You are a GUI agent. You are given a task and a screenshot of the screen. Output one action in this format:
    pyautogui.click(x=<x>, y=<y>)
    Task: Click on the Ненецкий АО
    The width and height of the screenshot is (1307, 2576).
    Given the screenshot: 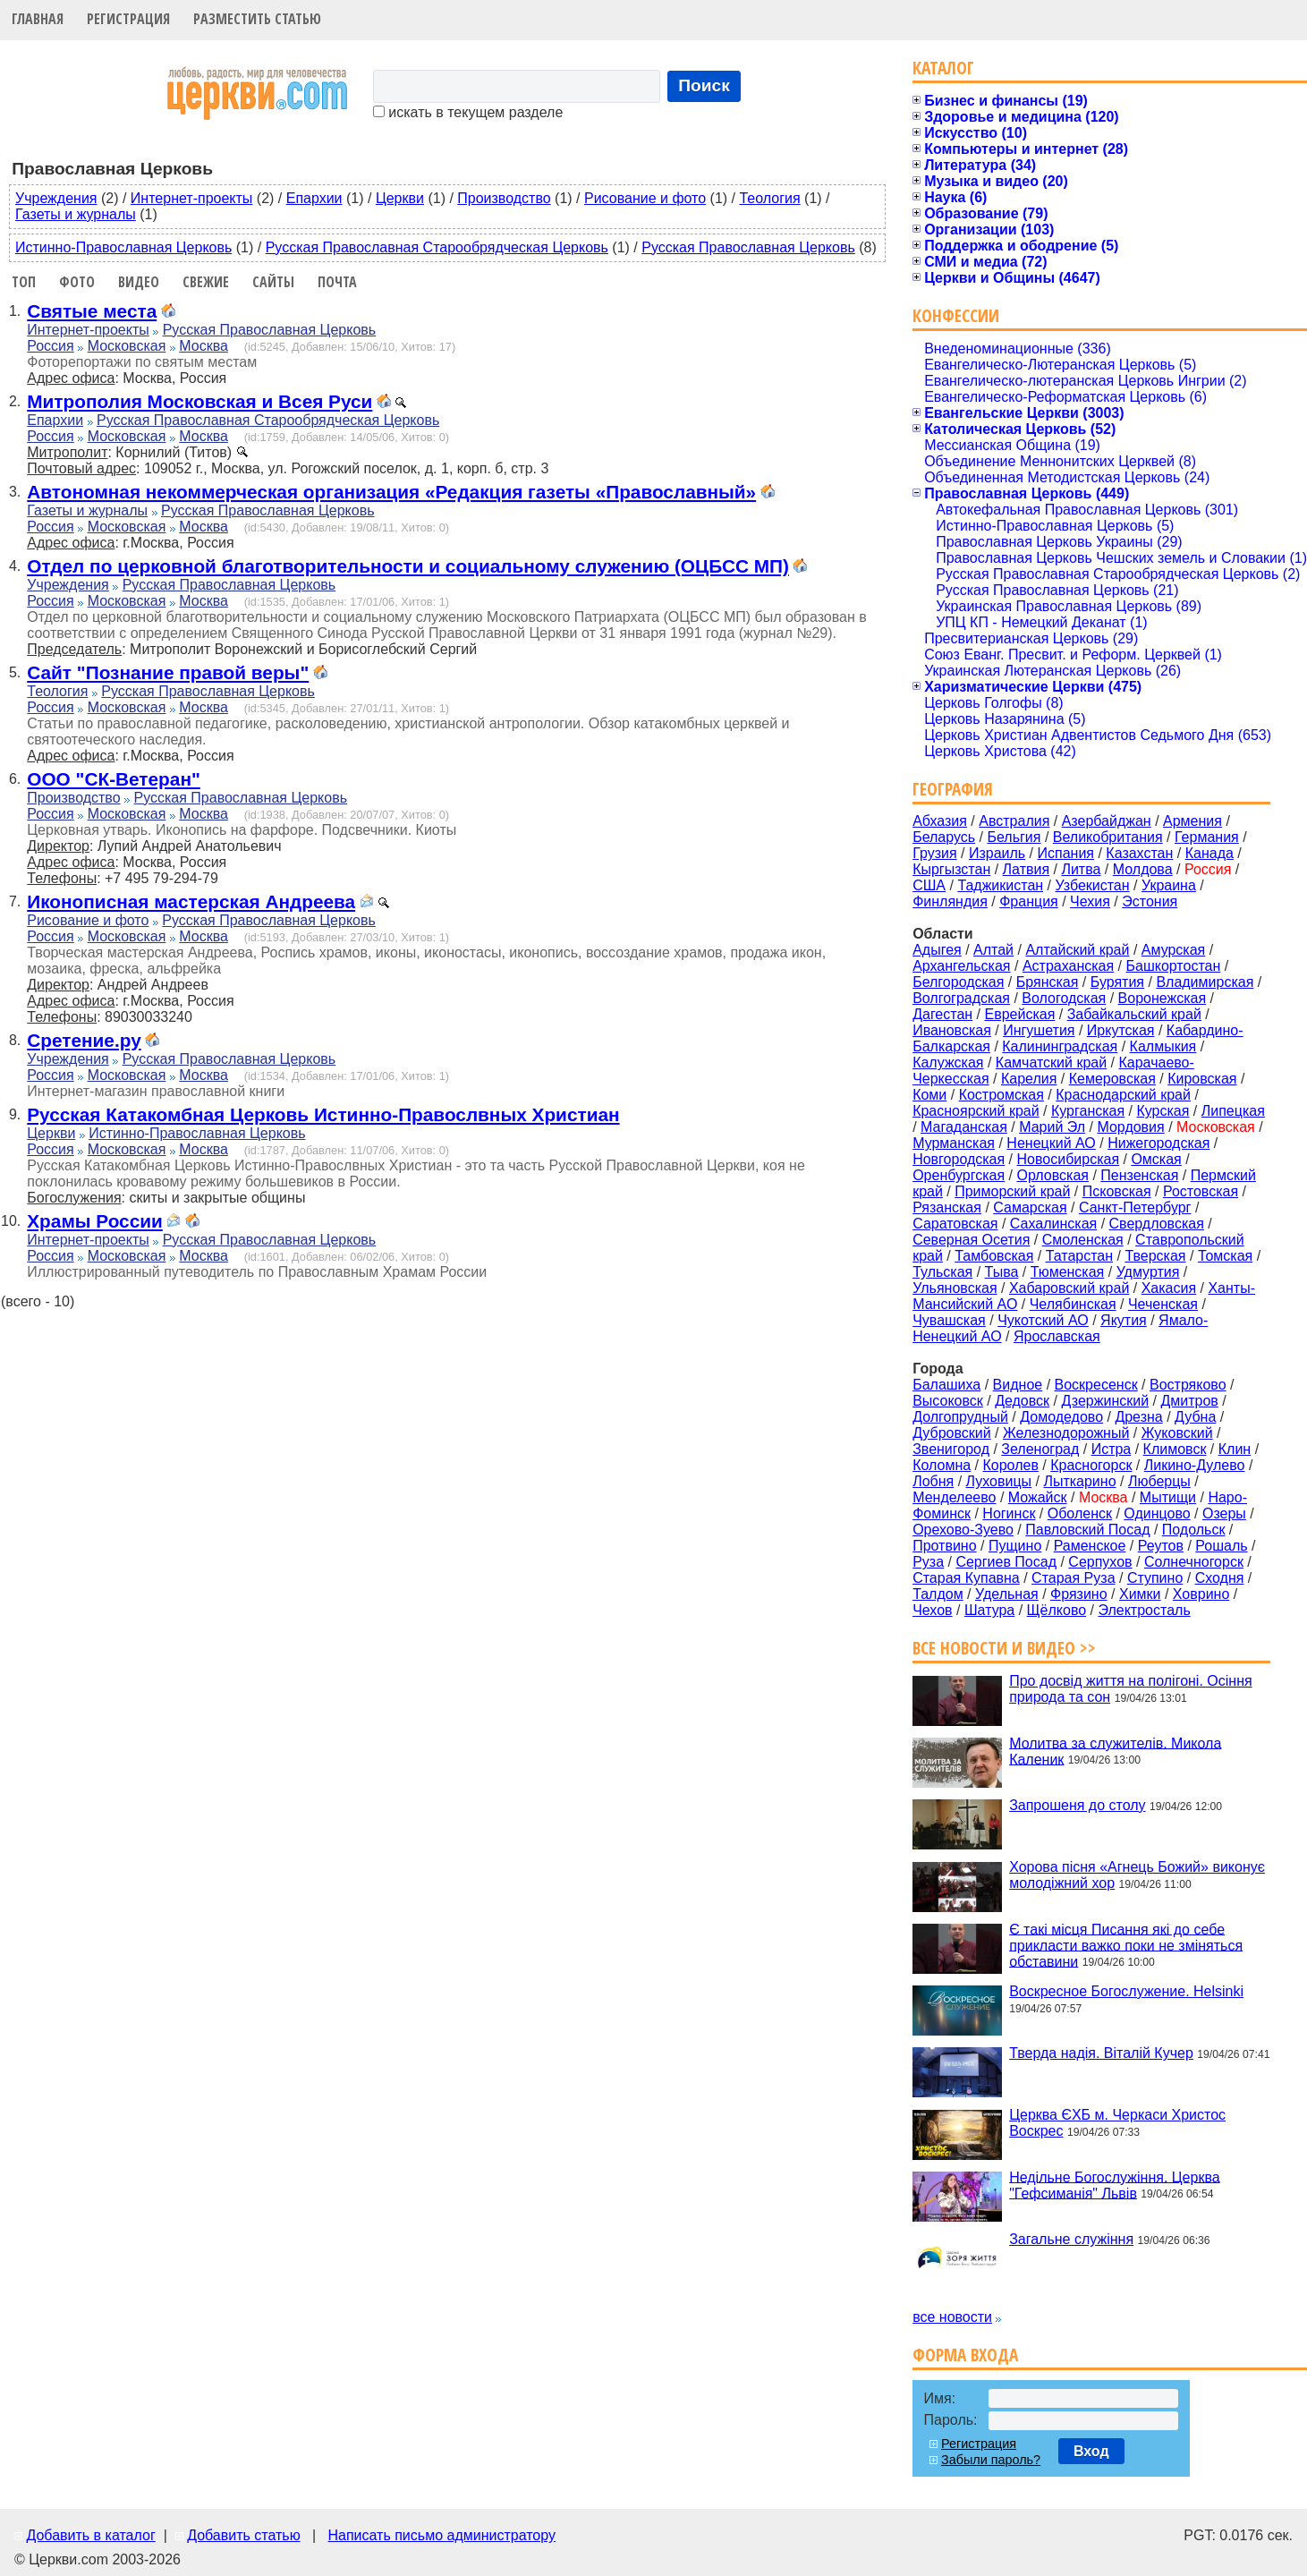 What is the action you would take?
    pyautogui.click(x=1050, y=1143)
    